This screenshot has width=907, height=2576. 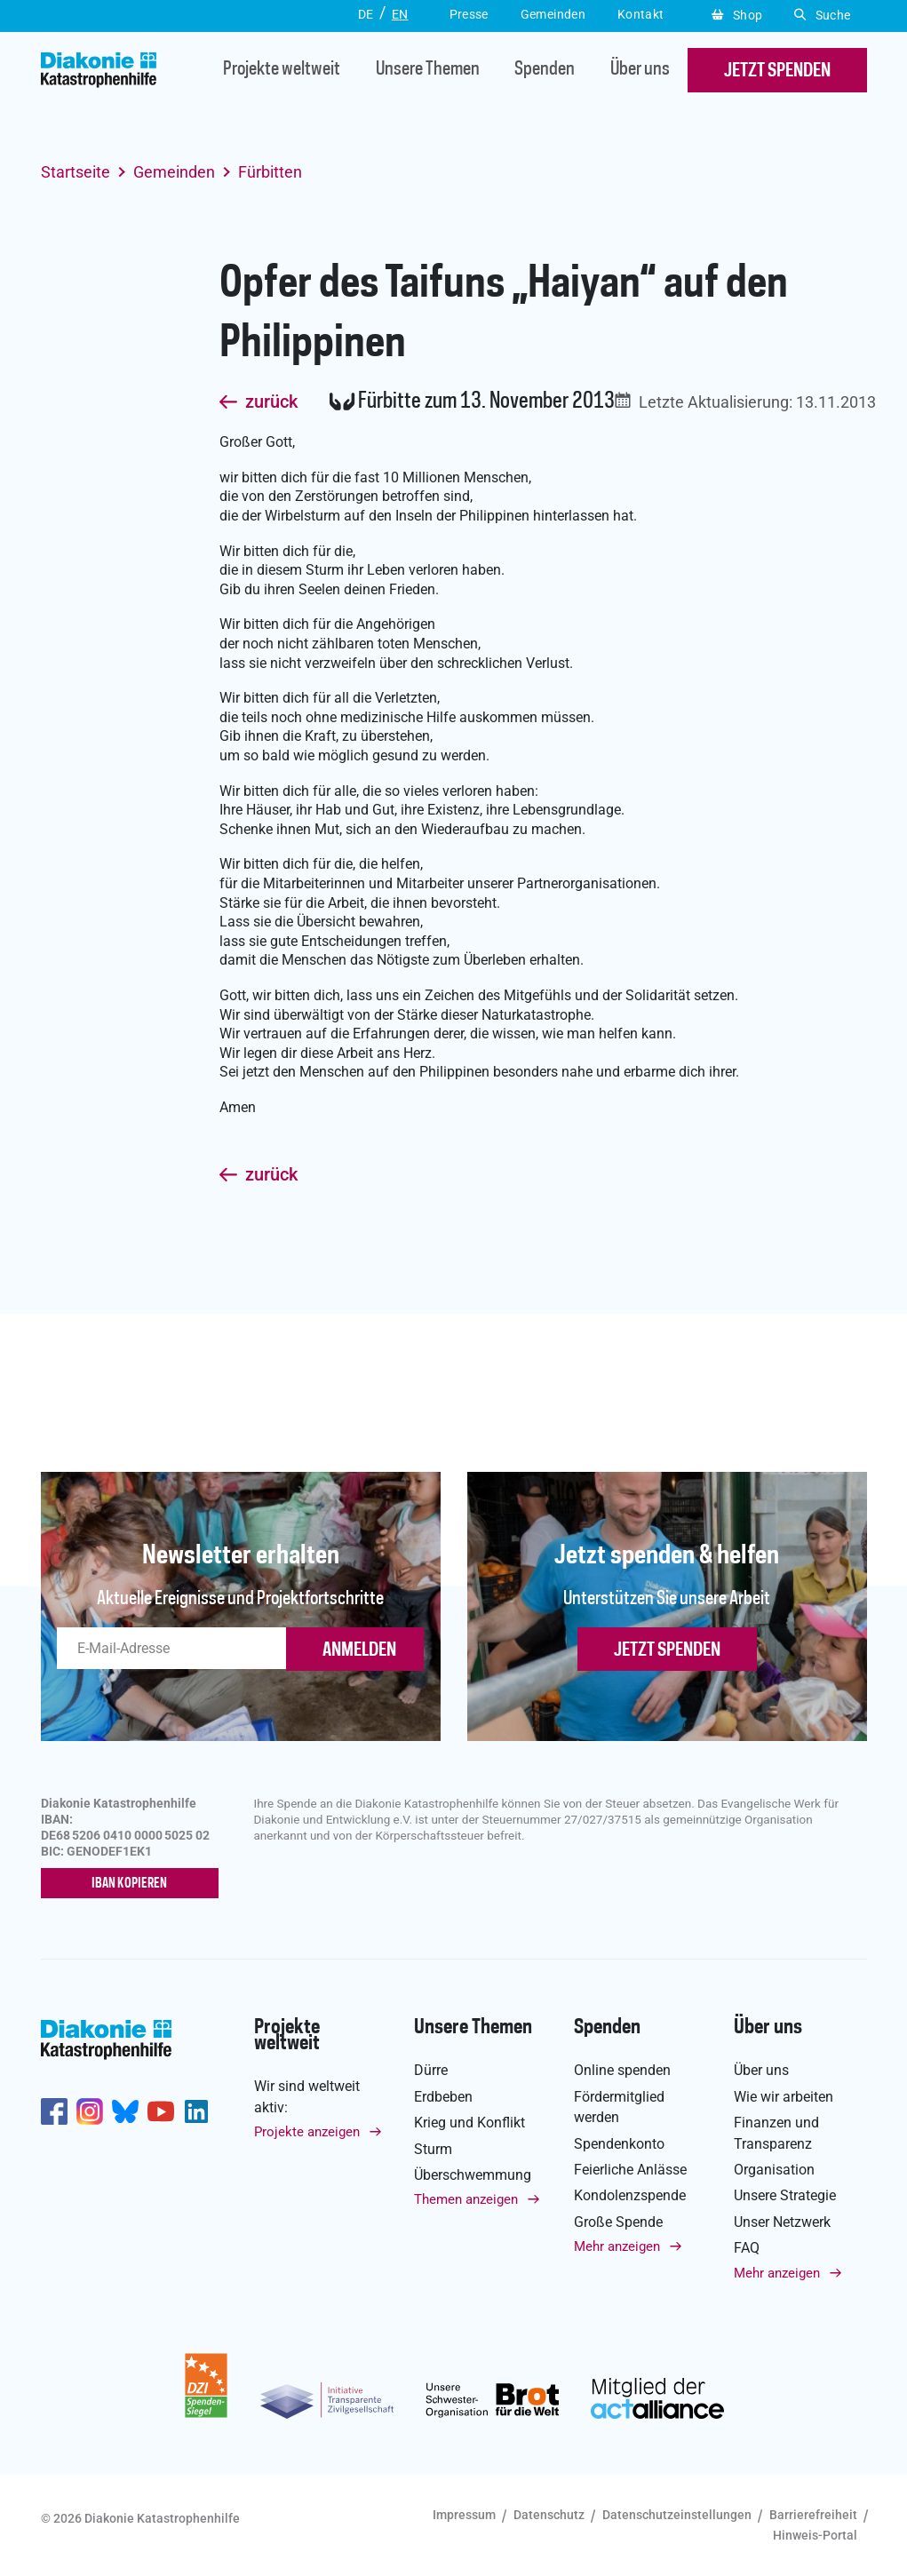 What do you see at coordinates (737, 15) in the screenshot?
I see `Shop` at bounding box center [737, 15].